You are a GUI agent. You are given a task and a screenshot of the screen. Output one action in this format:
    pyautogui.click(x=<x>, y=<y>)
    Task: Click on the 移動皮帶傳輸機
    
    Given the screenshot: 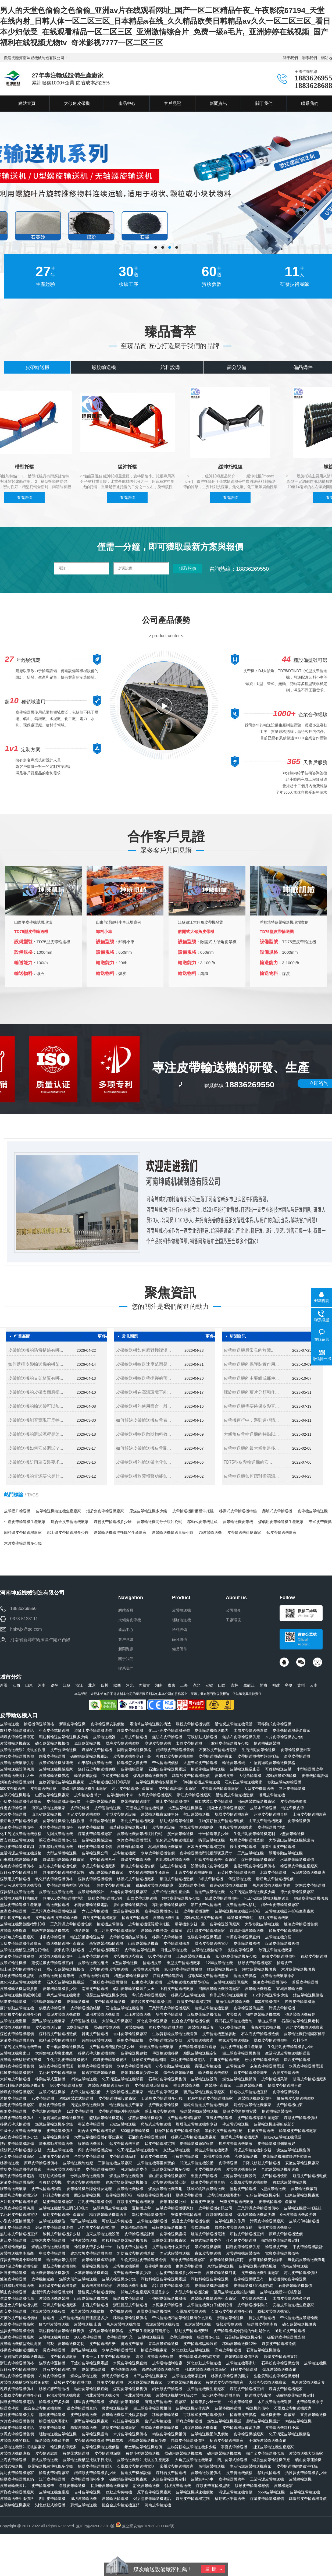 What is the action you would take?
    pyautogui.click(x=119, y=2492)
    